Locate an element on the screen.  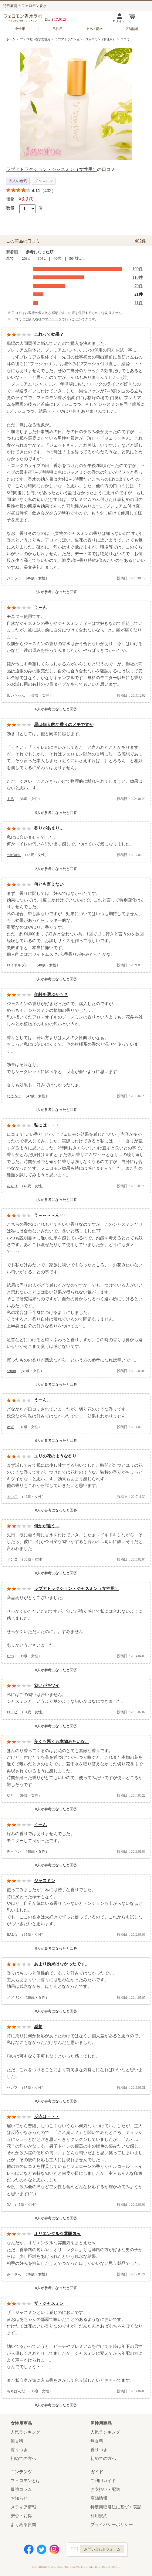
良くも悪くも本物みたいな。 is located at coordinates (61, 1741).